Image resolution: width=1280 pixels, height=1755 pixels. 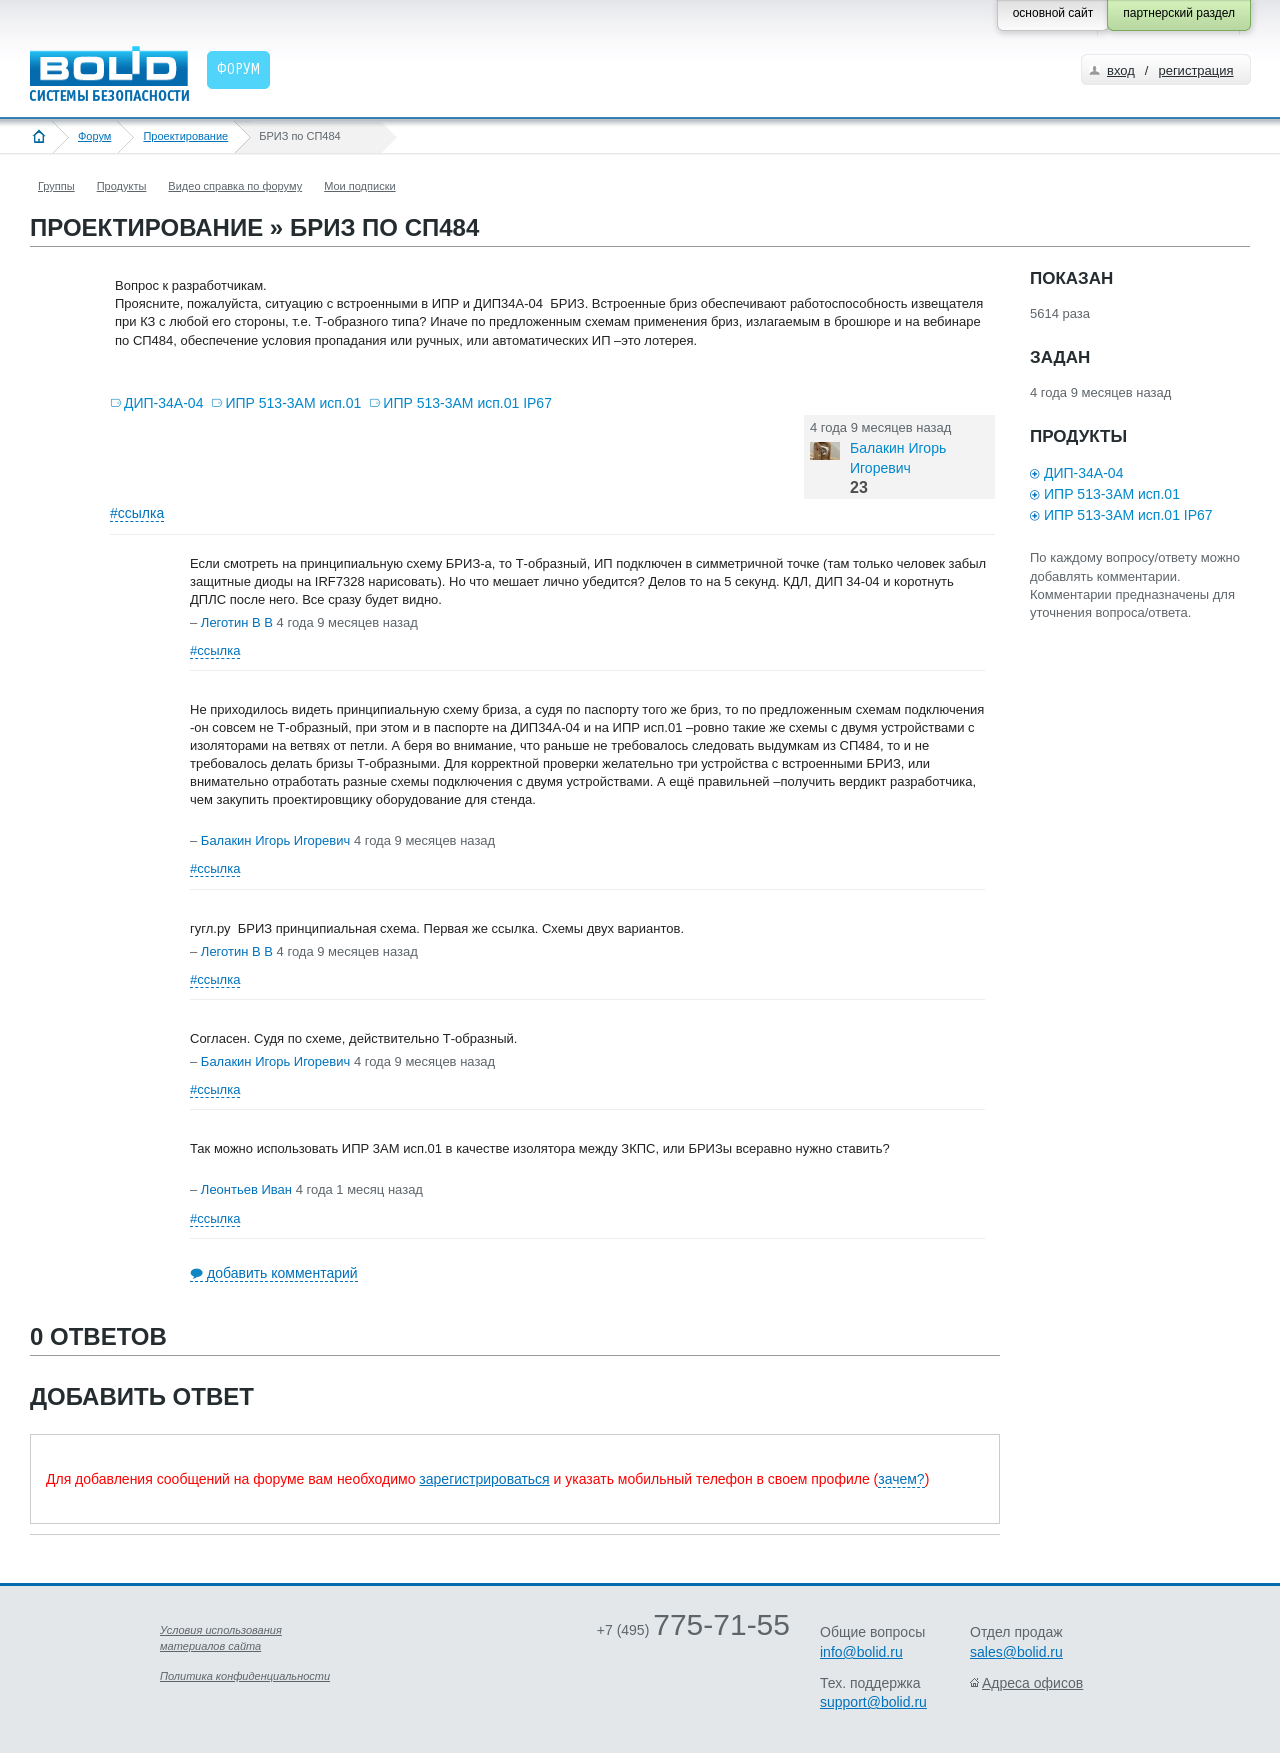 I want to click on sales@bolid.ru, so click(x=1016, y=1652).